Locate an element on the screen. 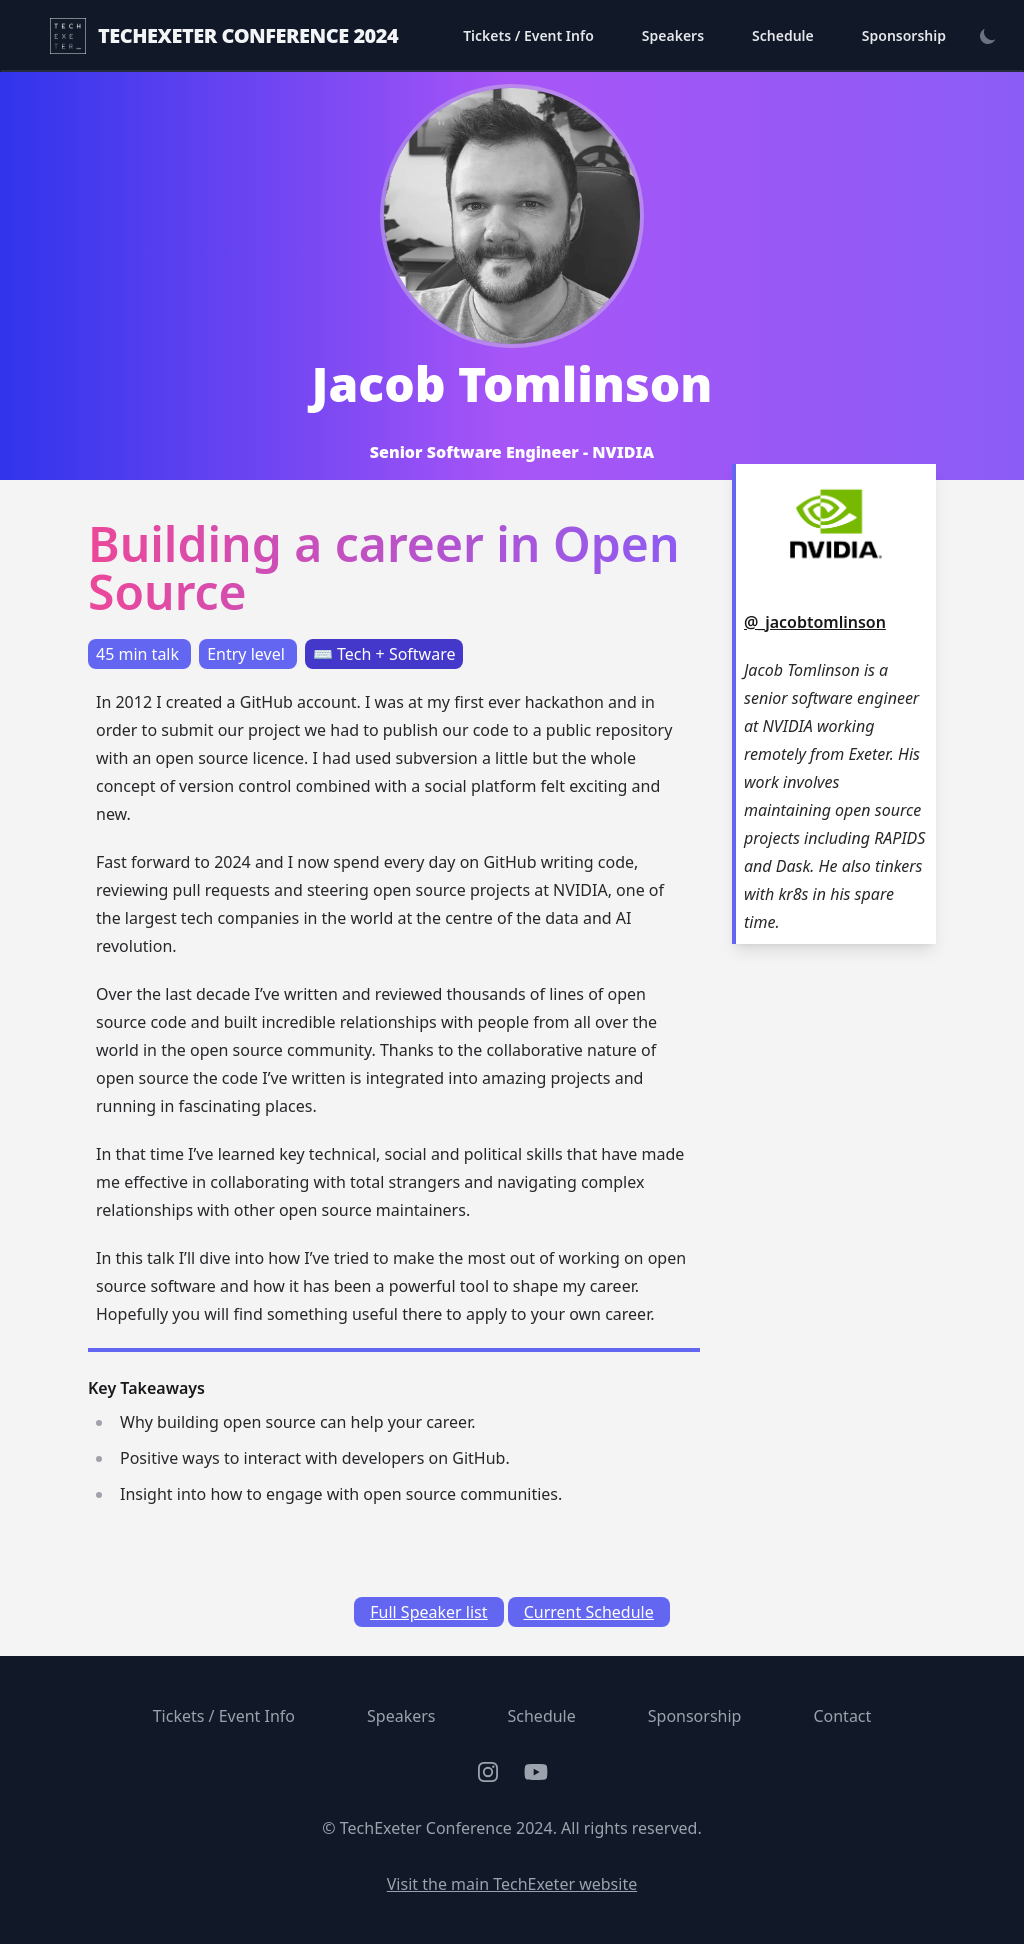  Sponsorship is located at coordinates (904, 35).